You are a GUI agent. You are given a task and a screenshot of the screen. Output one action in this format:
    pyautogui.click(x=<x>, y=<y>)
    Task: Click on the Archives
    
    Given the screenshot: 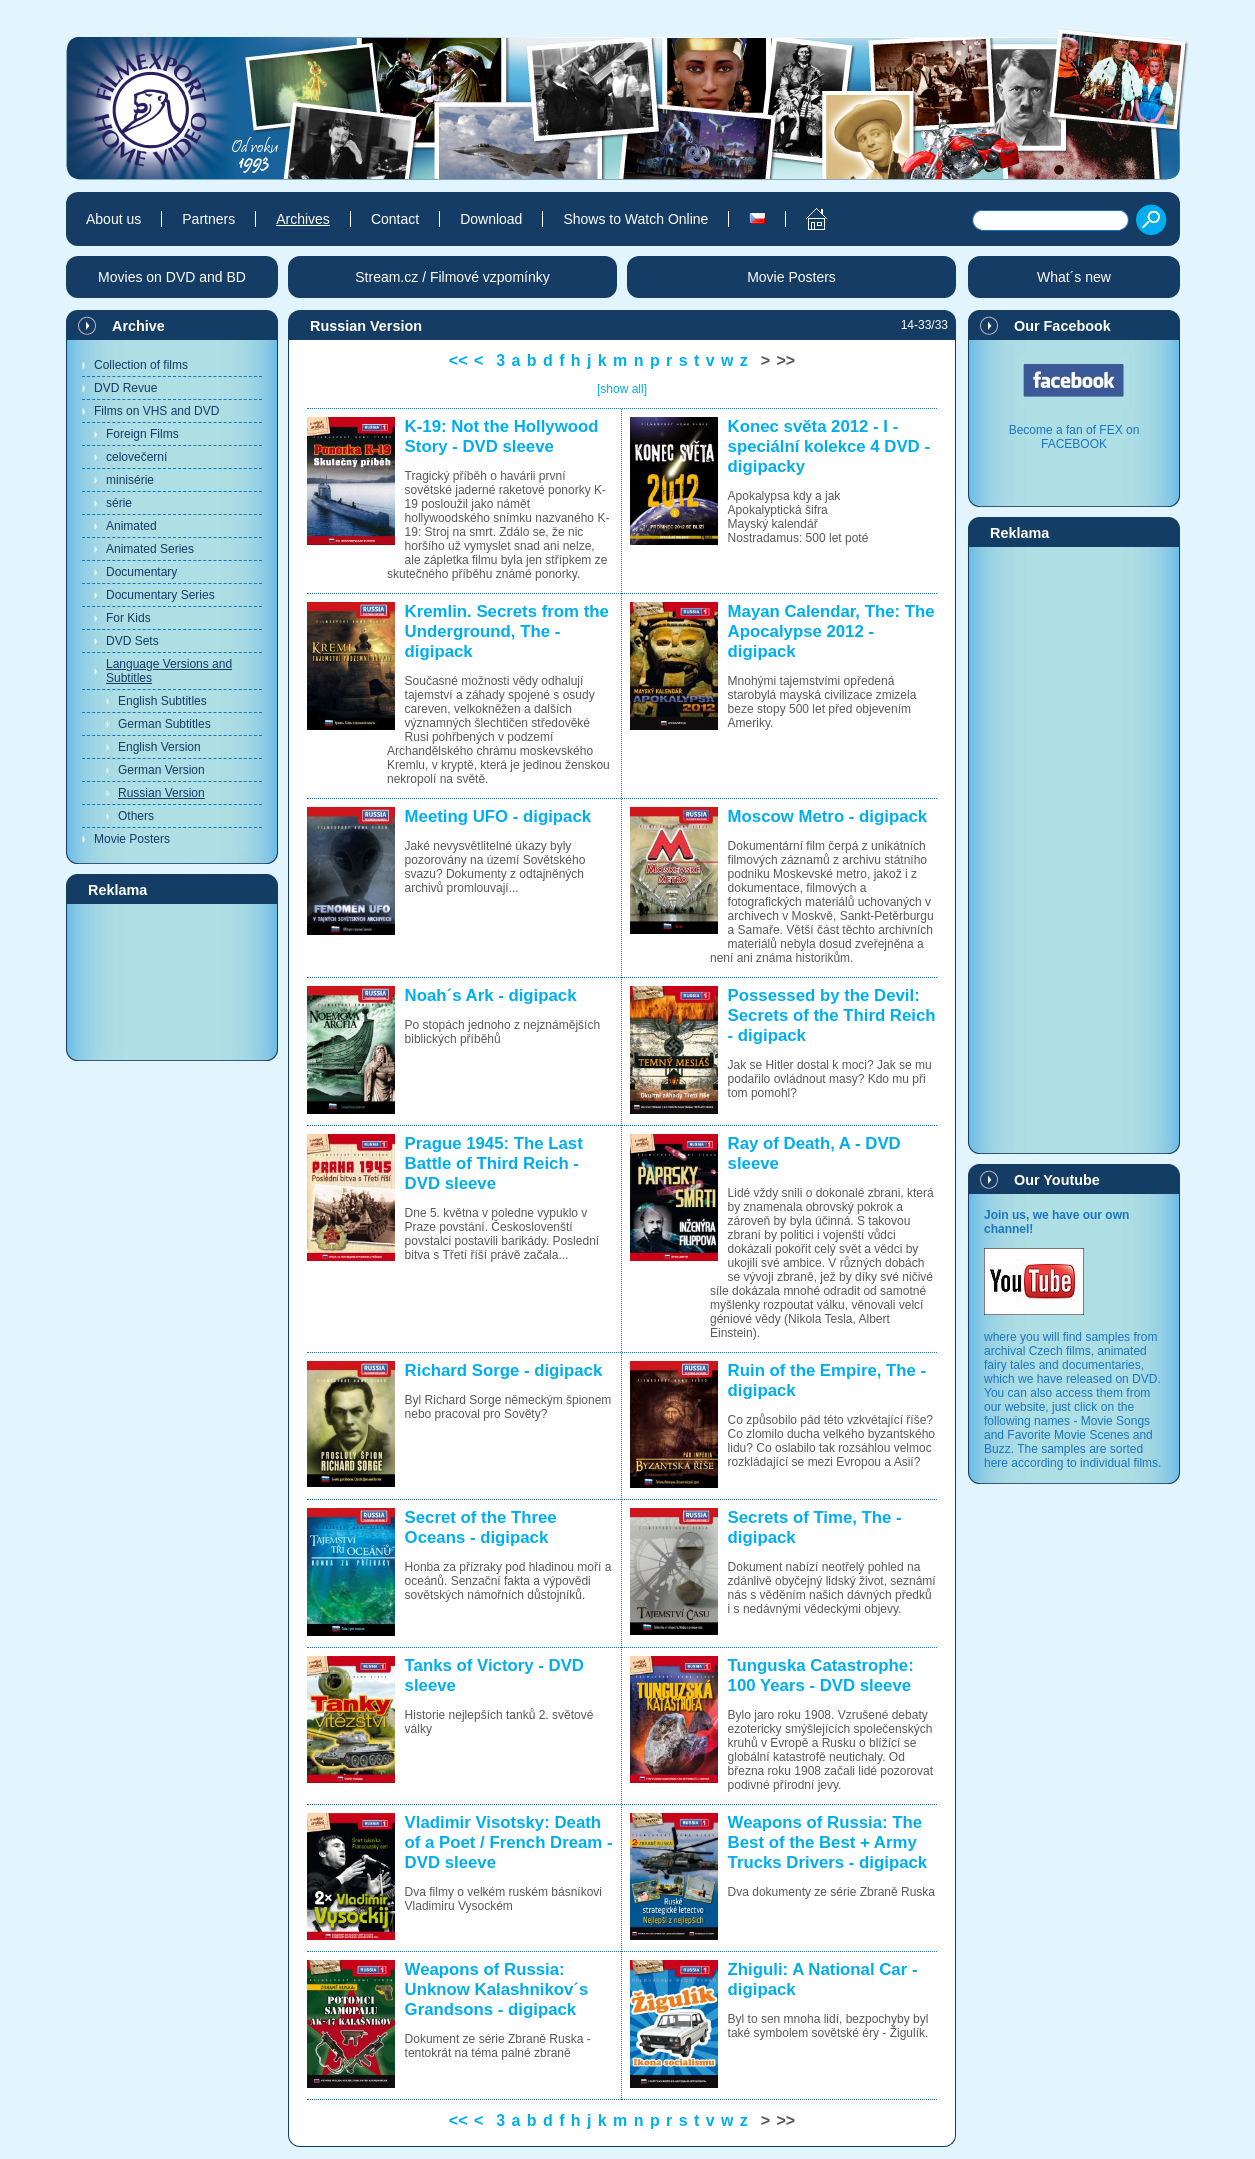 What is the action you would take?
    pyautogui.click(x=303, y=219)
    